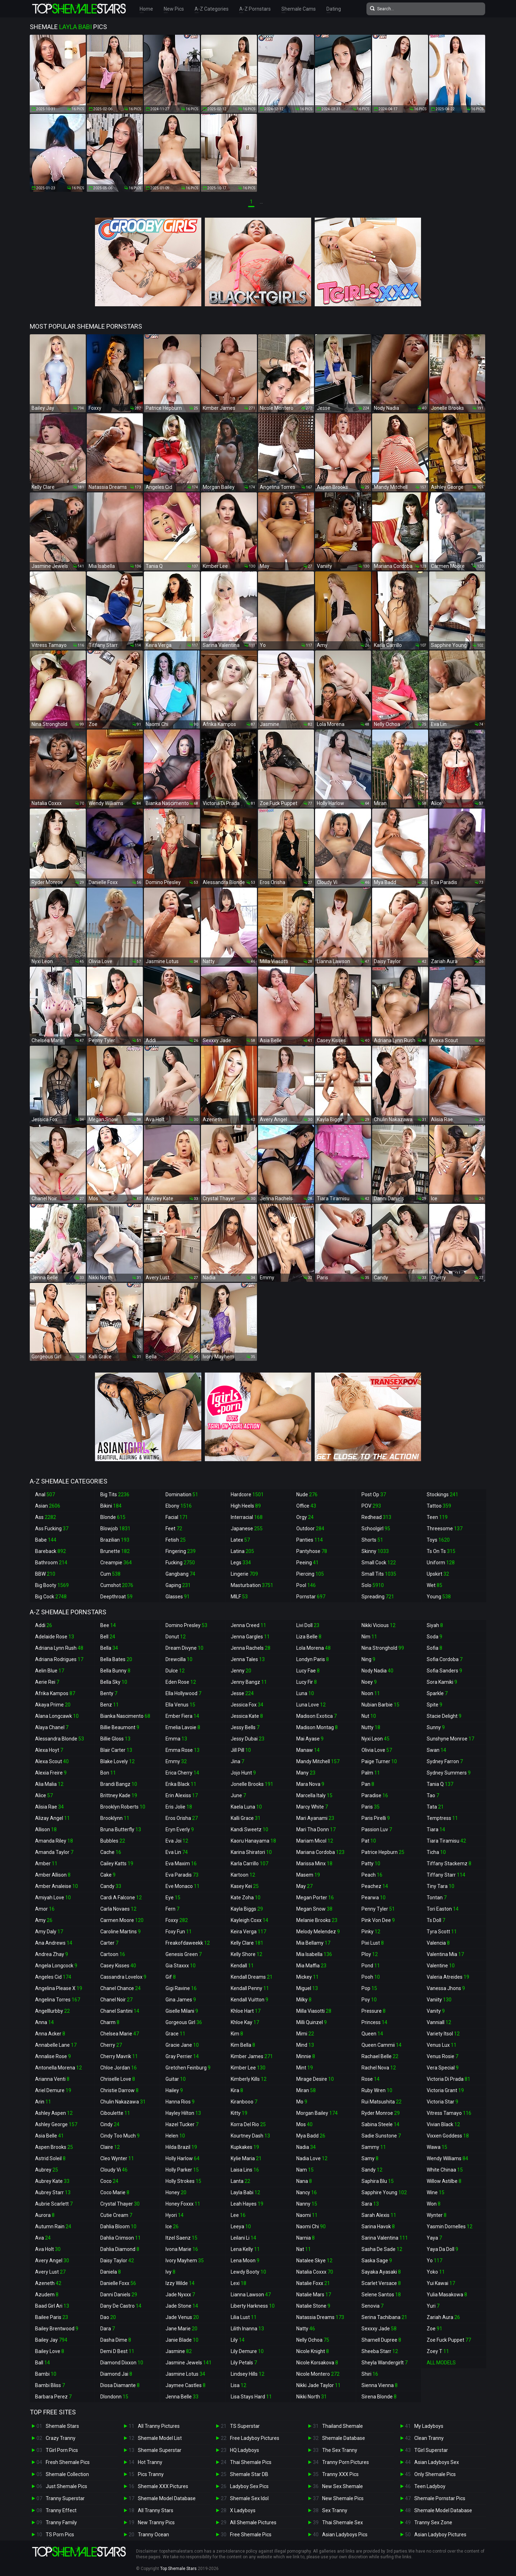  Describe the element at coordinates (253, 1841) in the screenshot. I see `Kaoru Hanayama` at that location.